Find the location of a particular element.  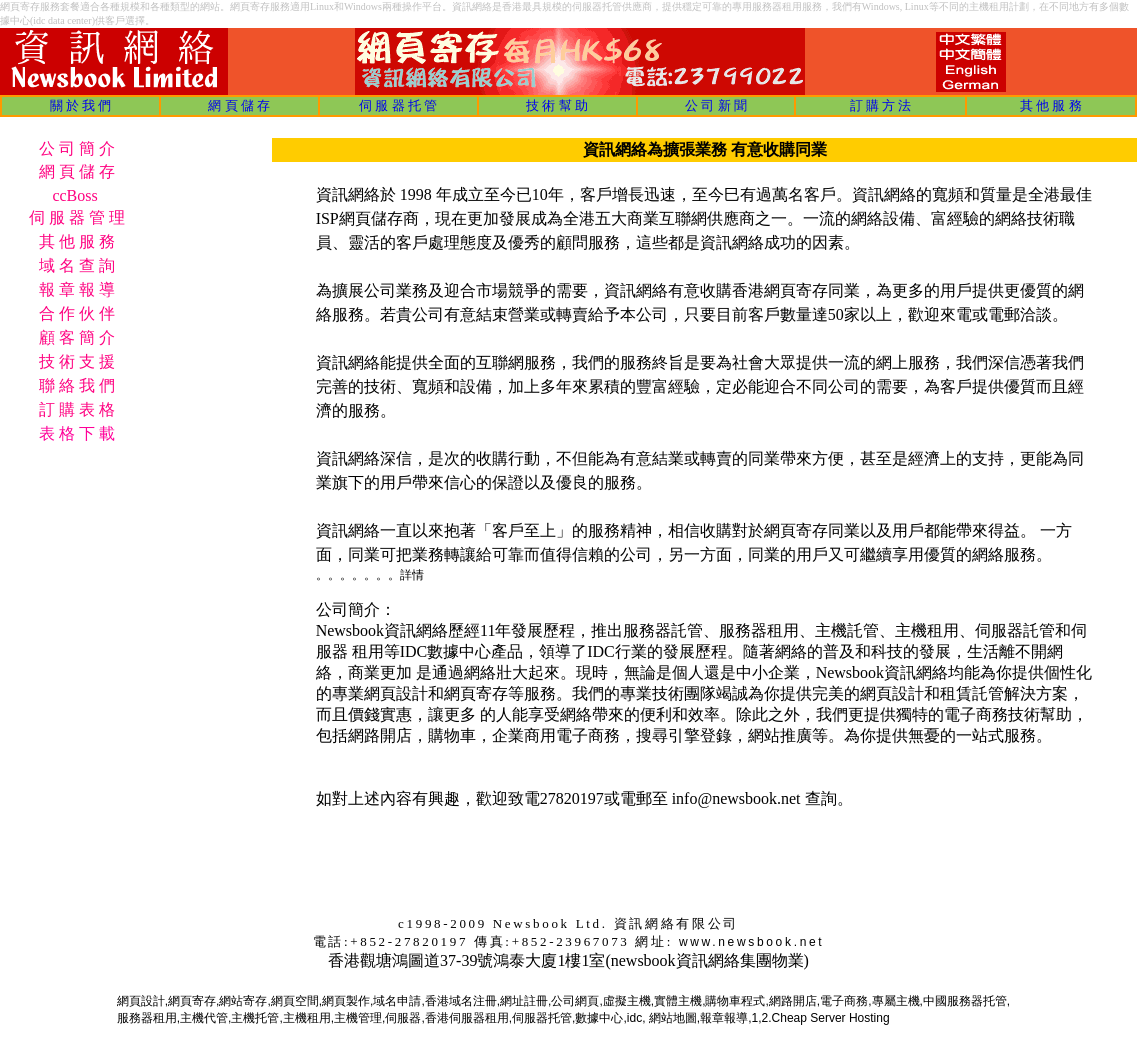

專屬主機 is located at coordinates (896, 1001).